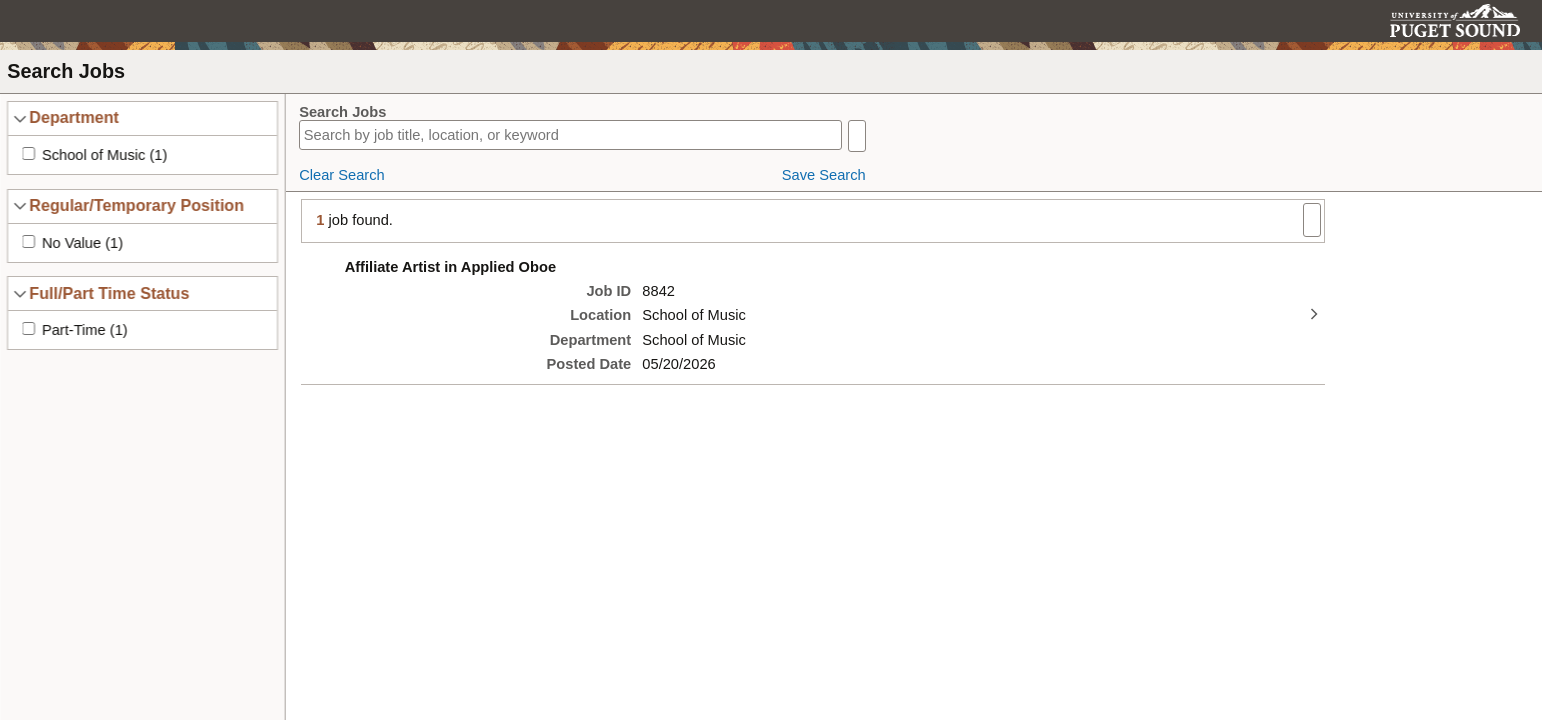  What do you see at coordinates (82, 243) in the screenshot?
I see `No Value (1)` at bounding box center [82, 243].